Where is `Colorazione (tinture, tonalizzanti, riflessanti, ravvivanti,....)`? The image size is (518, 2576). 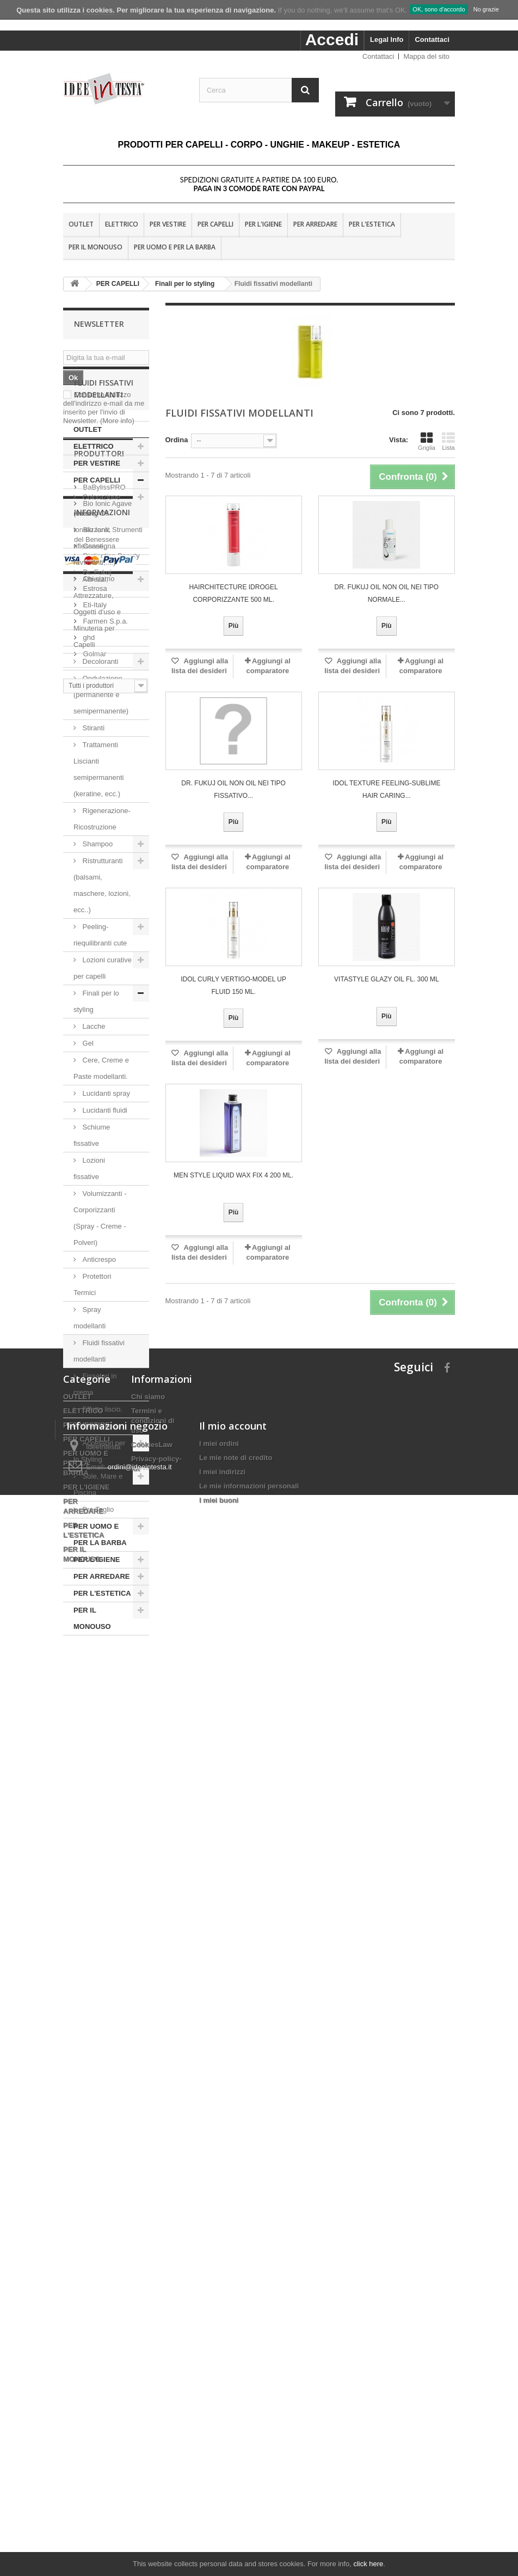
Colorazione (tinture, tonalizzanti, riflessanti, ravvivanti,....) is located at coordinates (96, 605).